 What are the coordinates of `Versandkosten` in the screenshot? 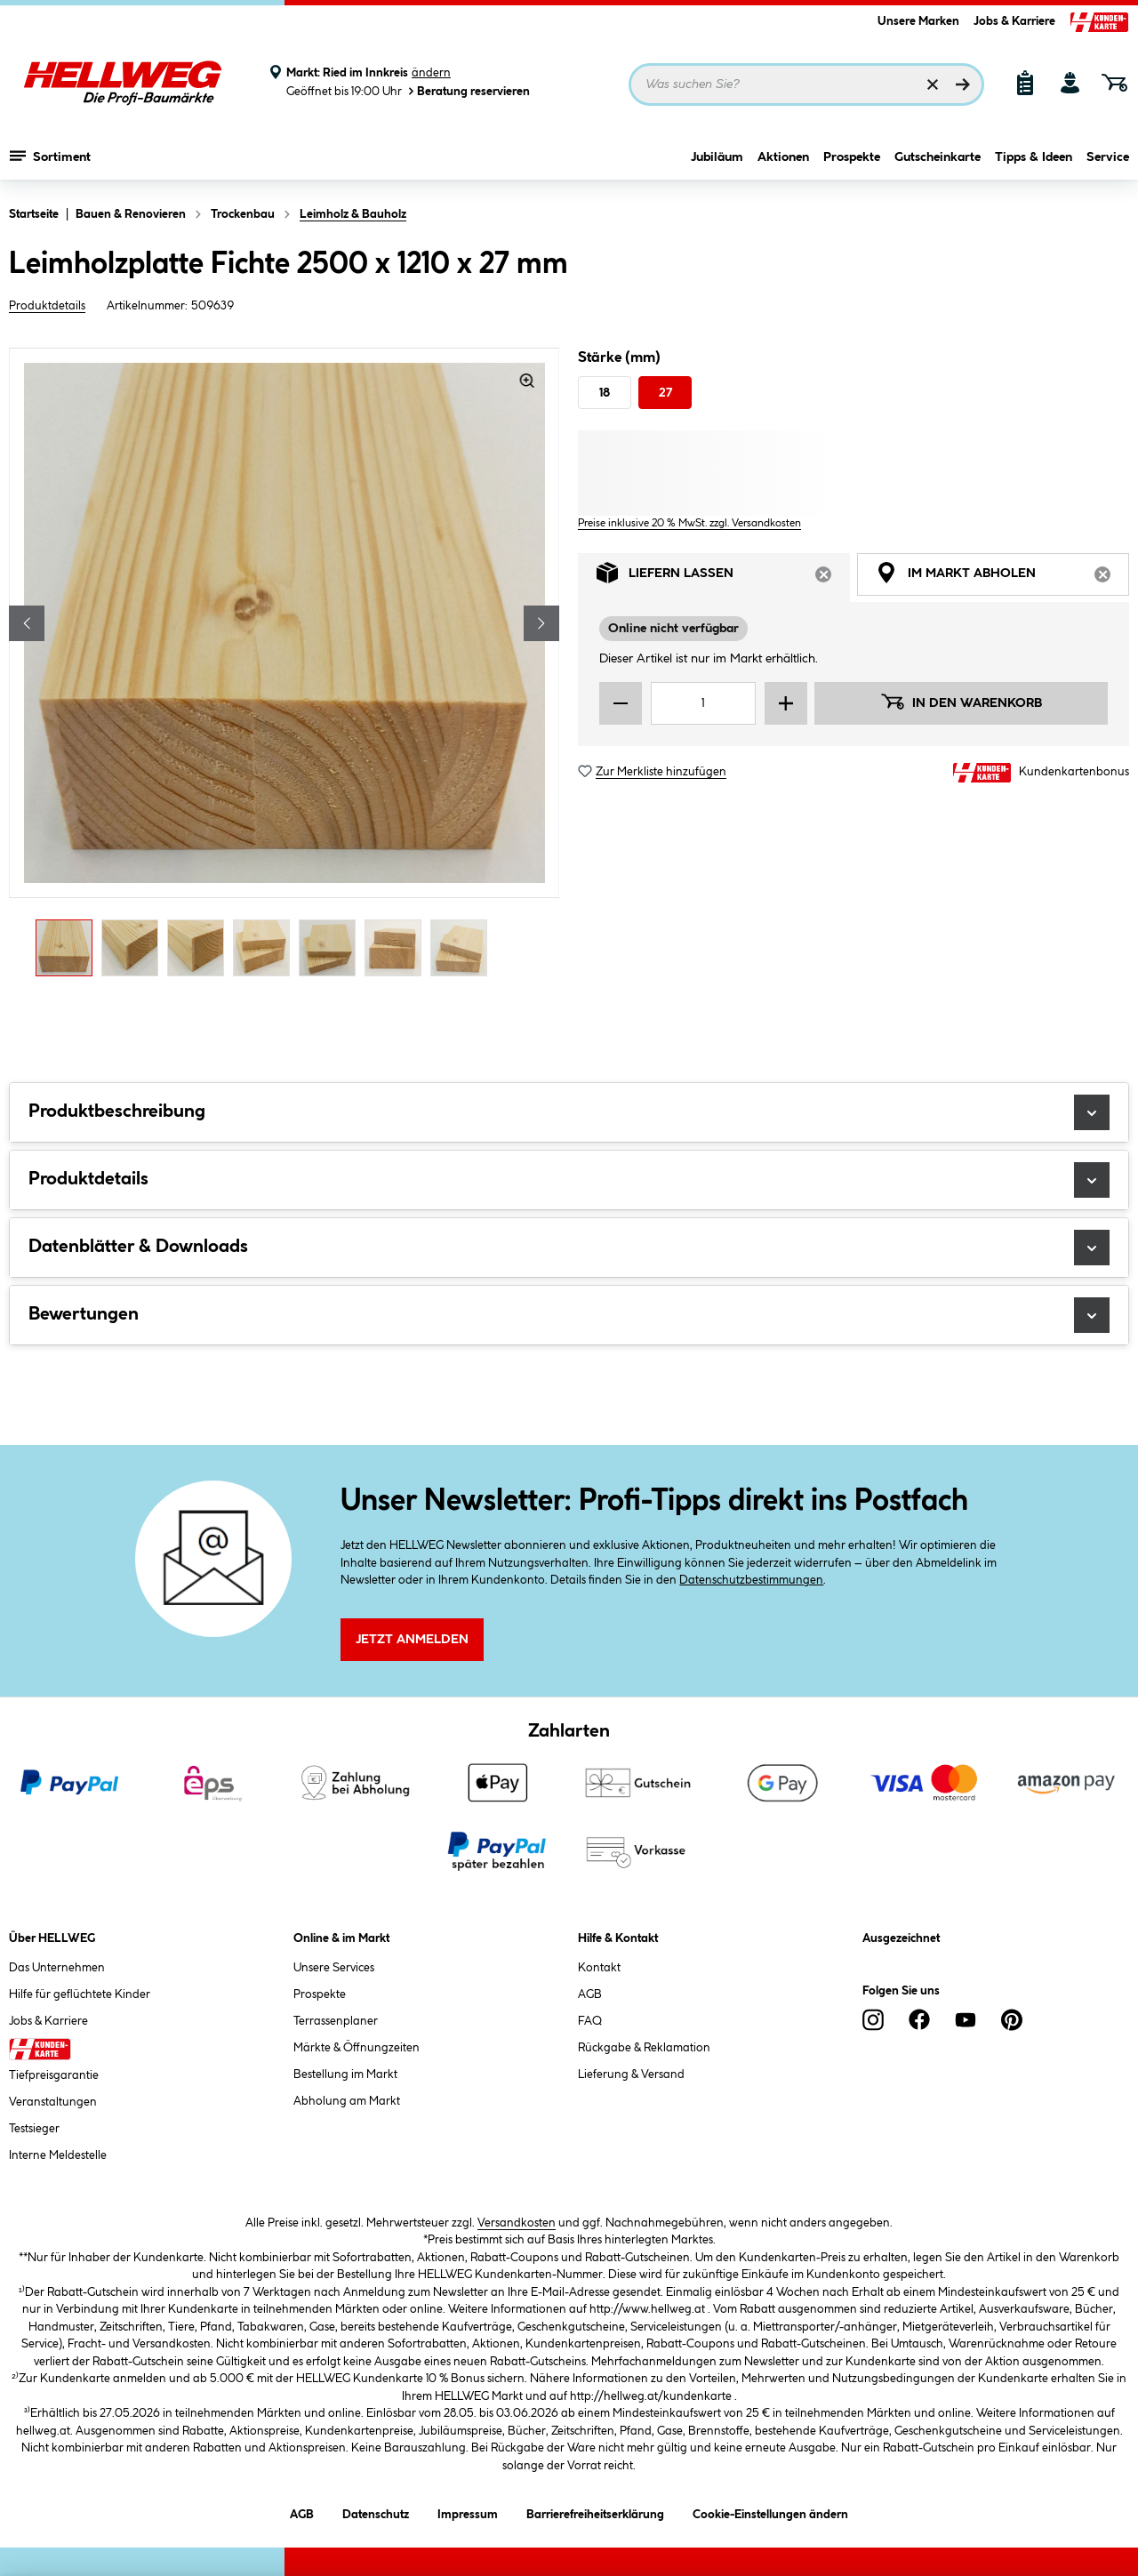 It's located at (516, 2223).